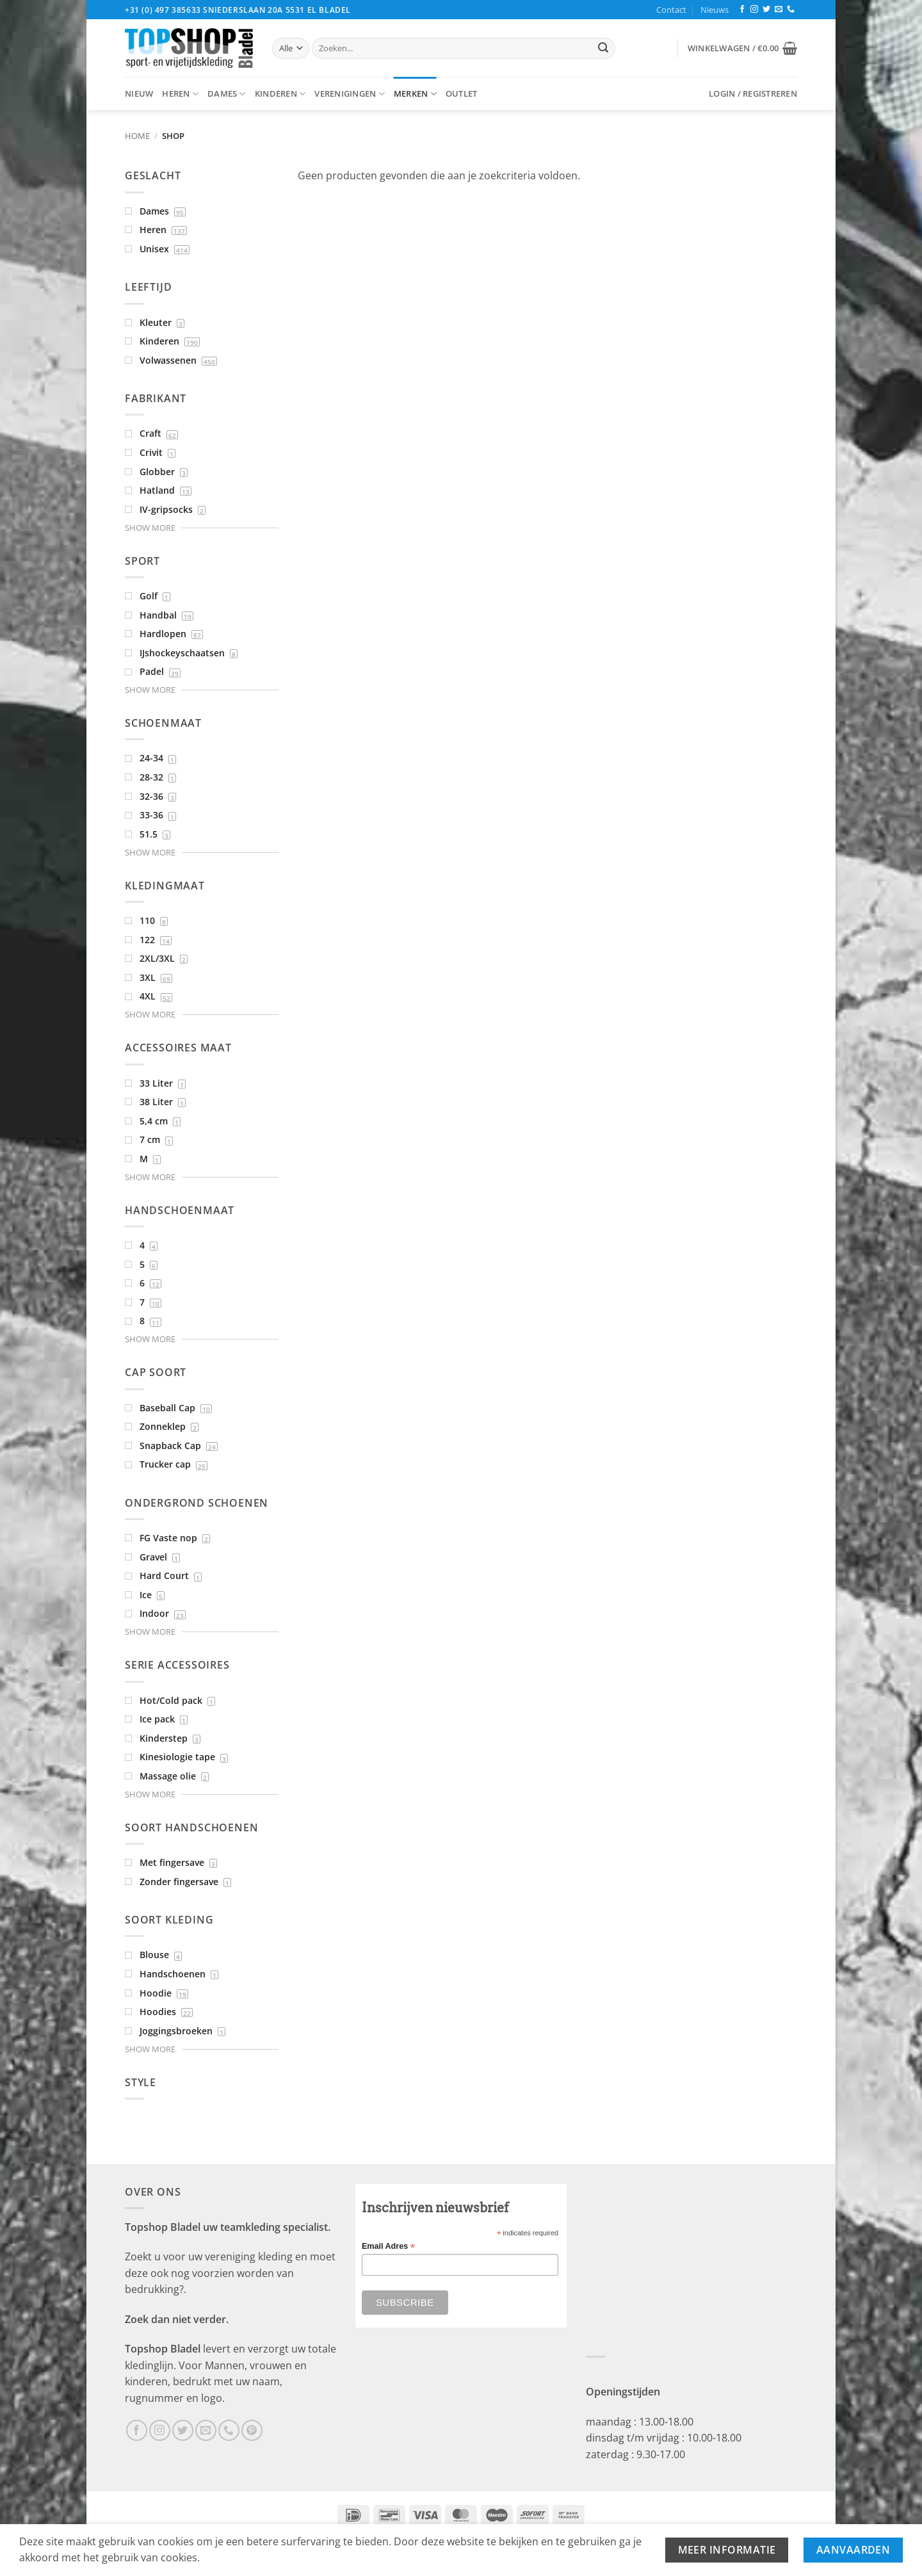  Describe the element at coordinates (139, 93) in the screenshot. I see `Nieuw` at that location.